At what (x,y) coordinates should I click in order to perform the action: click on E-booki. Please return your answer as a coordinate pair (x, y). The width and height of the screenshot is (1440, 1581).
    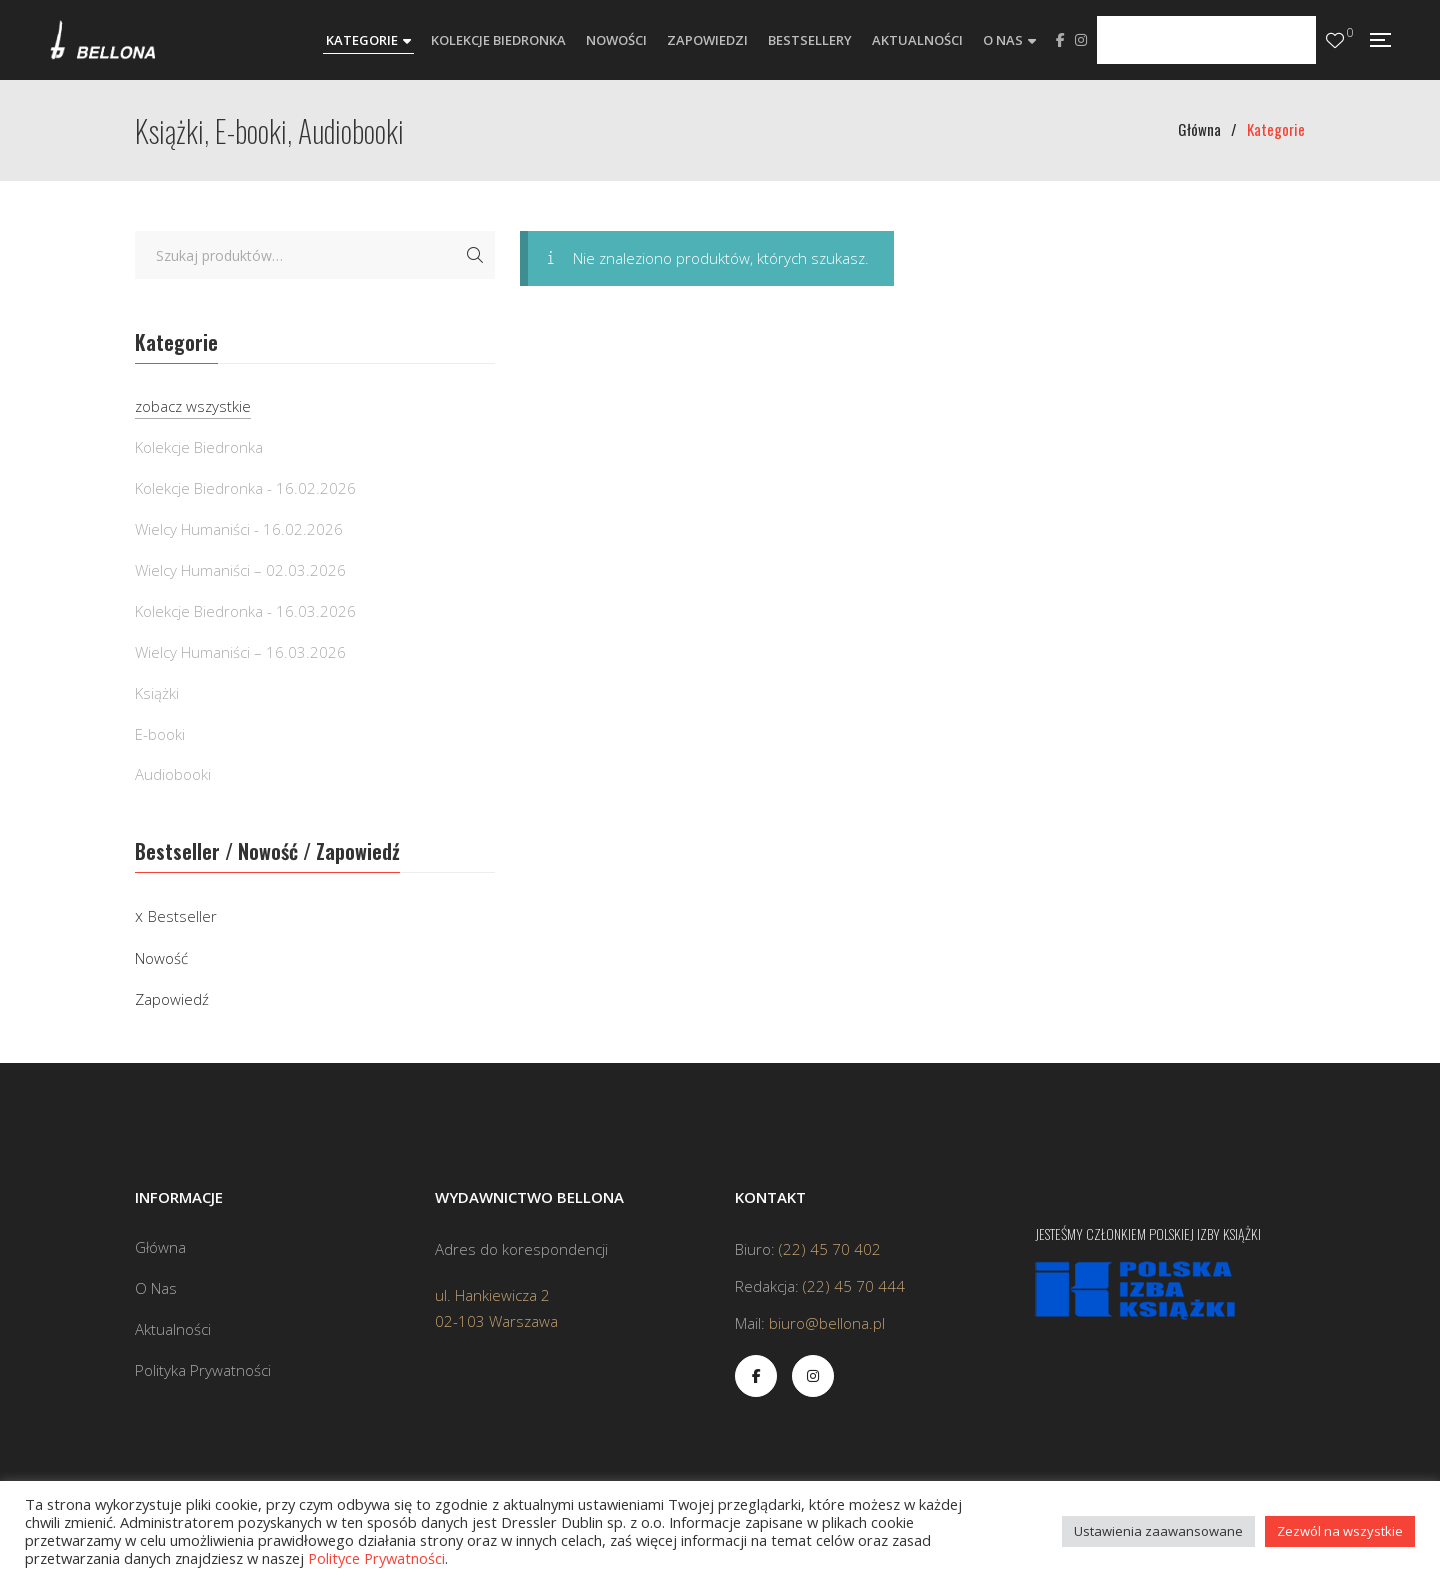
    Looking at the image, I should click on (160, 734).